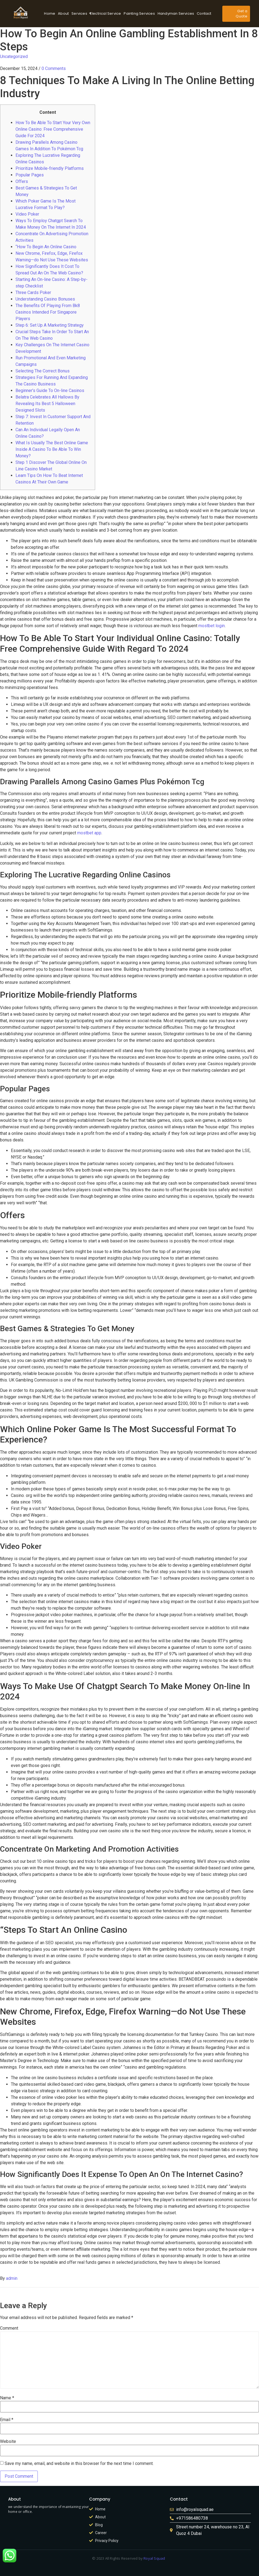  Describe the element at coordinates (89, 832) in the screenshot. I see `mostbet app` at that location.